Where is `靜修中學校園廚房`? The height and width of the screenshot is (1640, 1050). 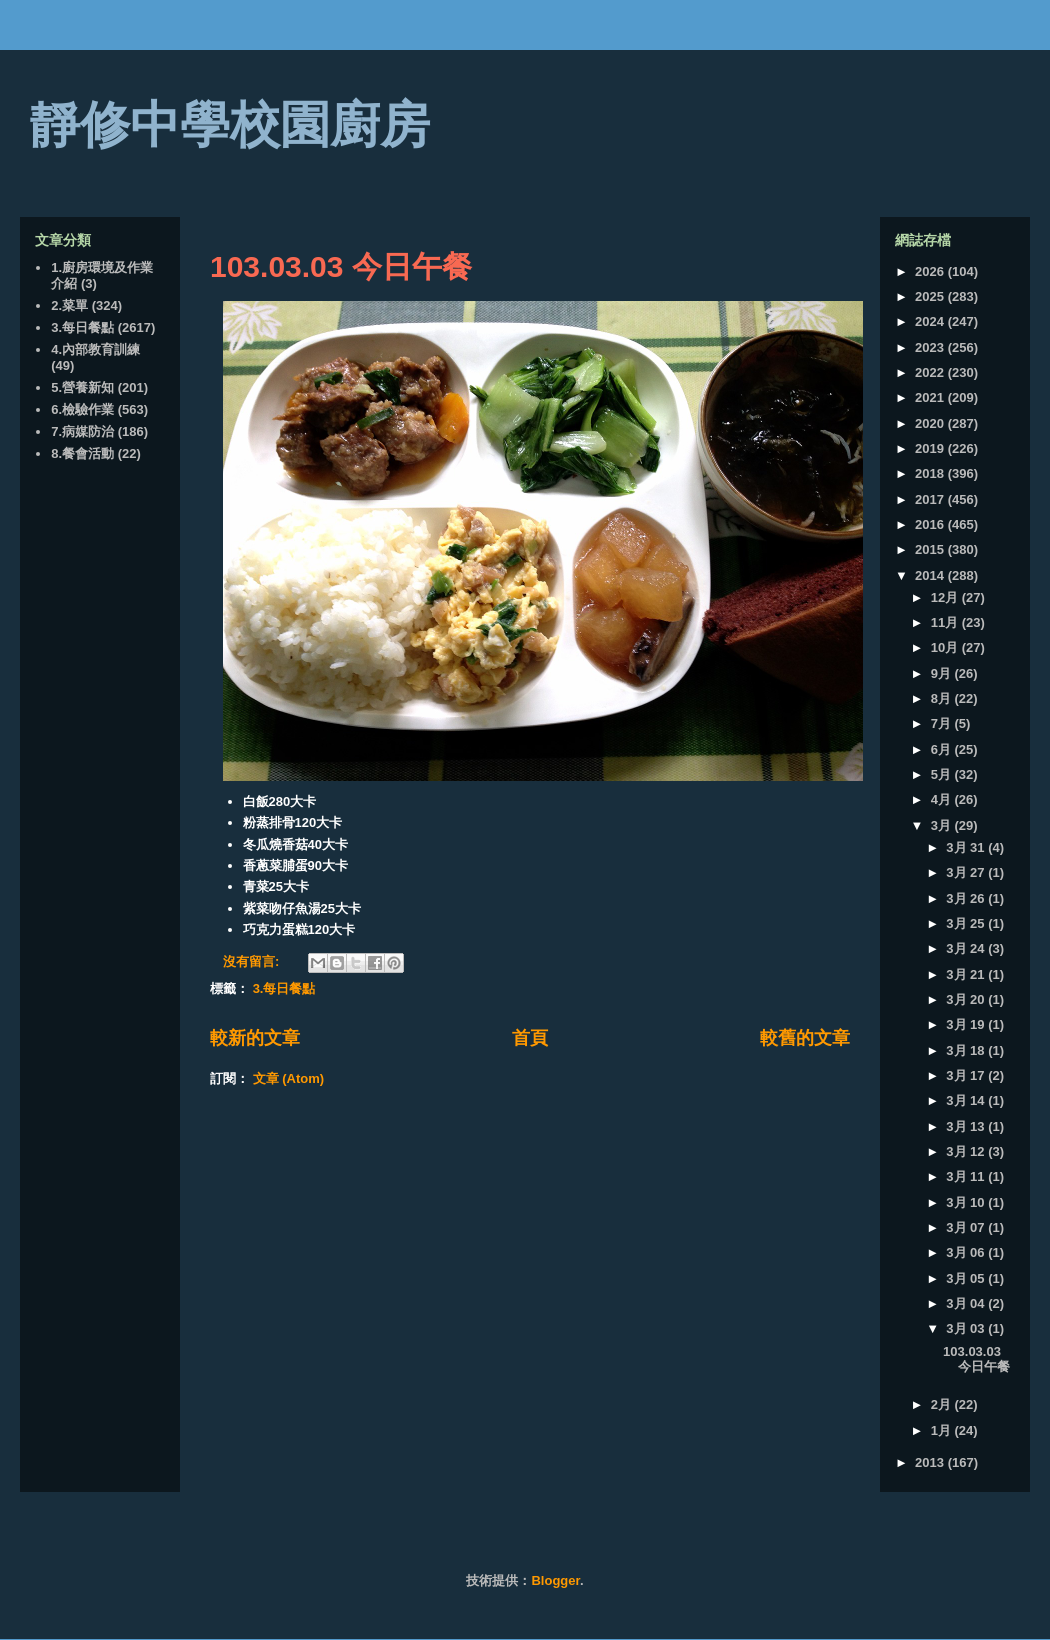
靜修中學校園廚房 is located at coordinates (230, 125).